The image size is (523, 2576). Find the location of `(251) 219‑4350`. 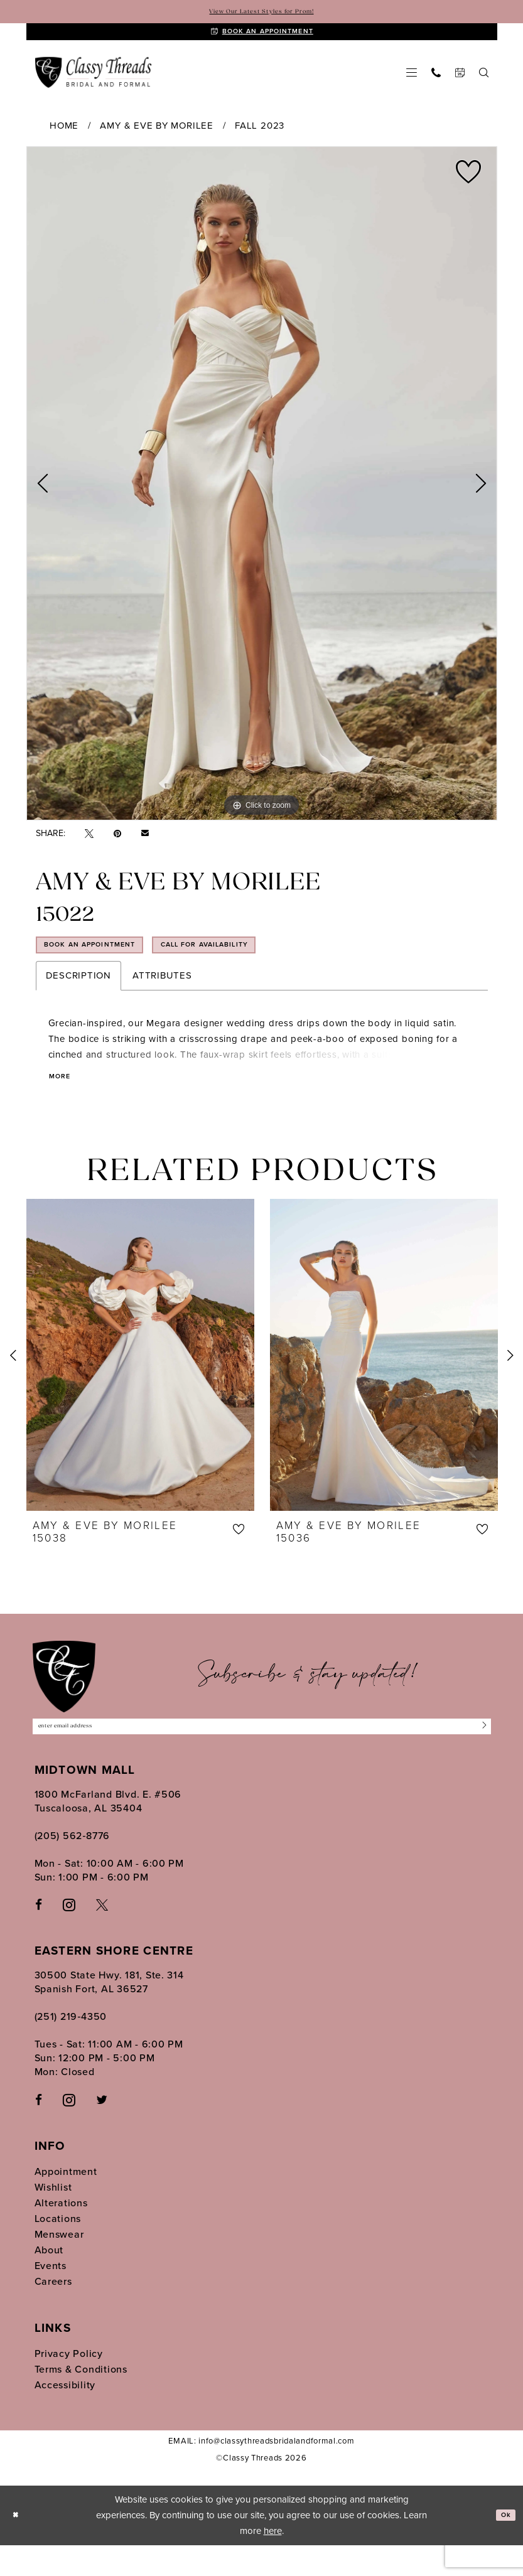

(251) 219‑4350 is located at coordinates (71, 2048).